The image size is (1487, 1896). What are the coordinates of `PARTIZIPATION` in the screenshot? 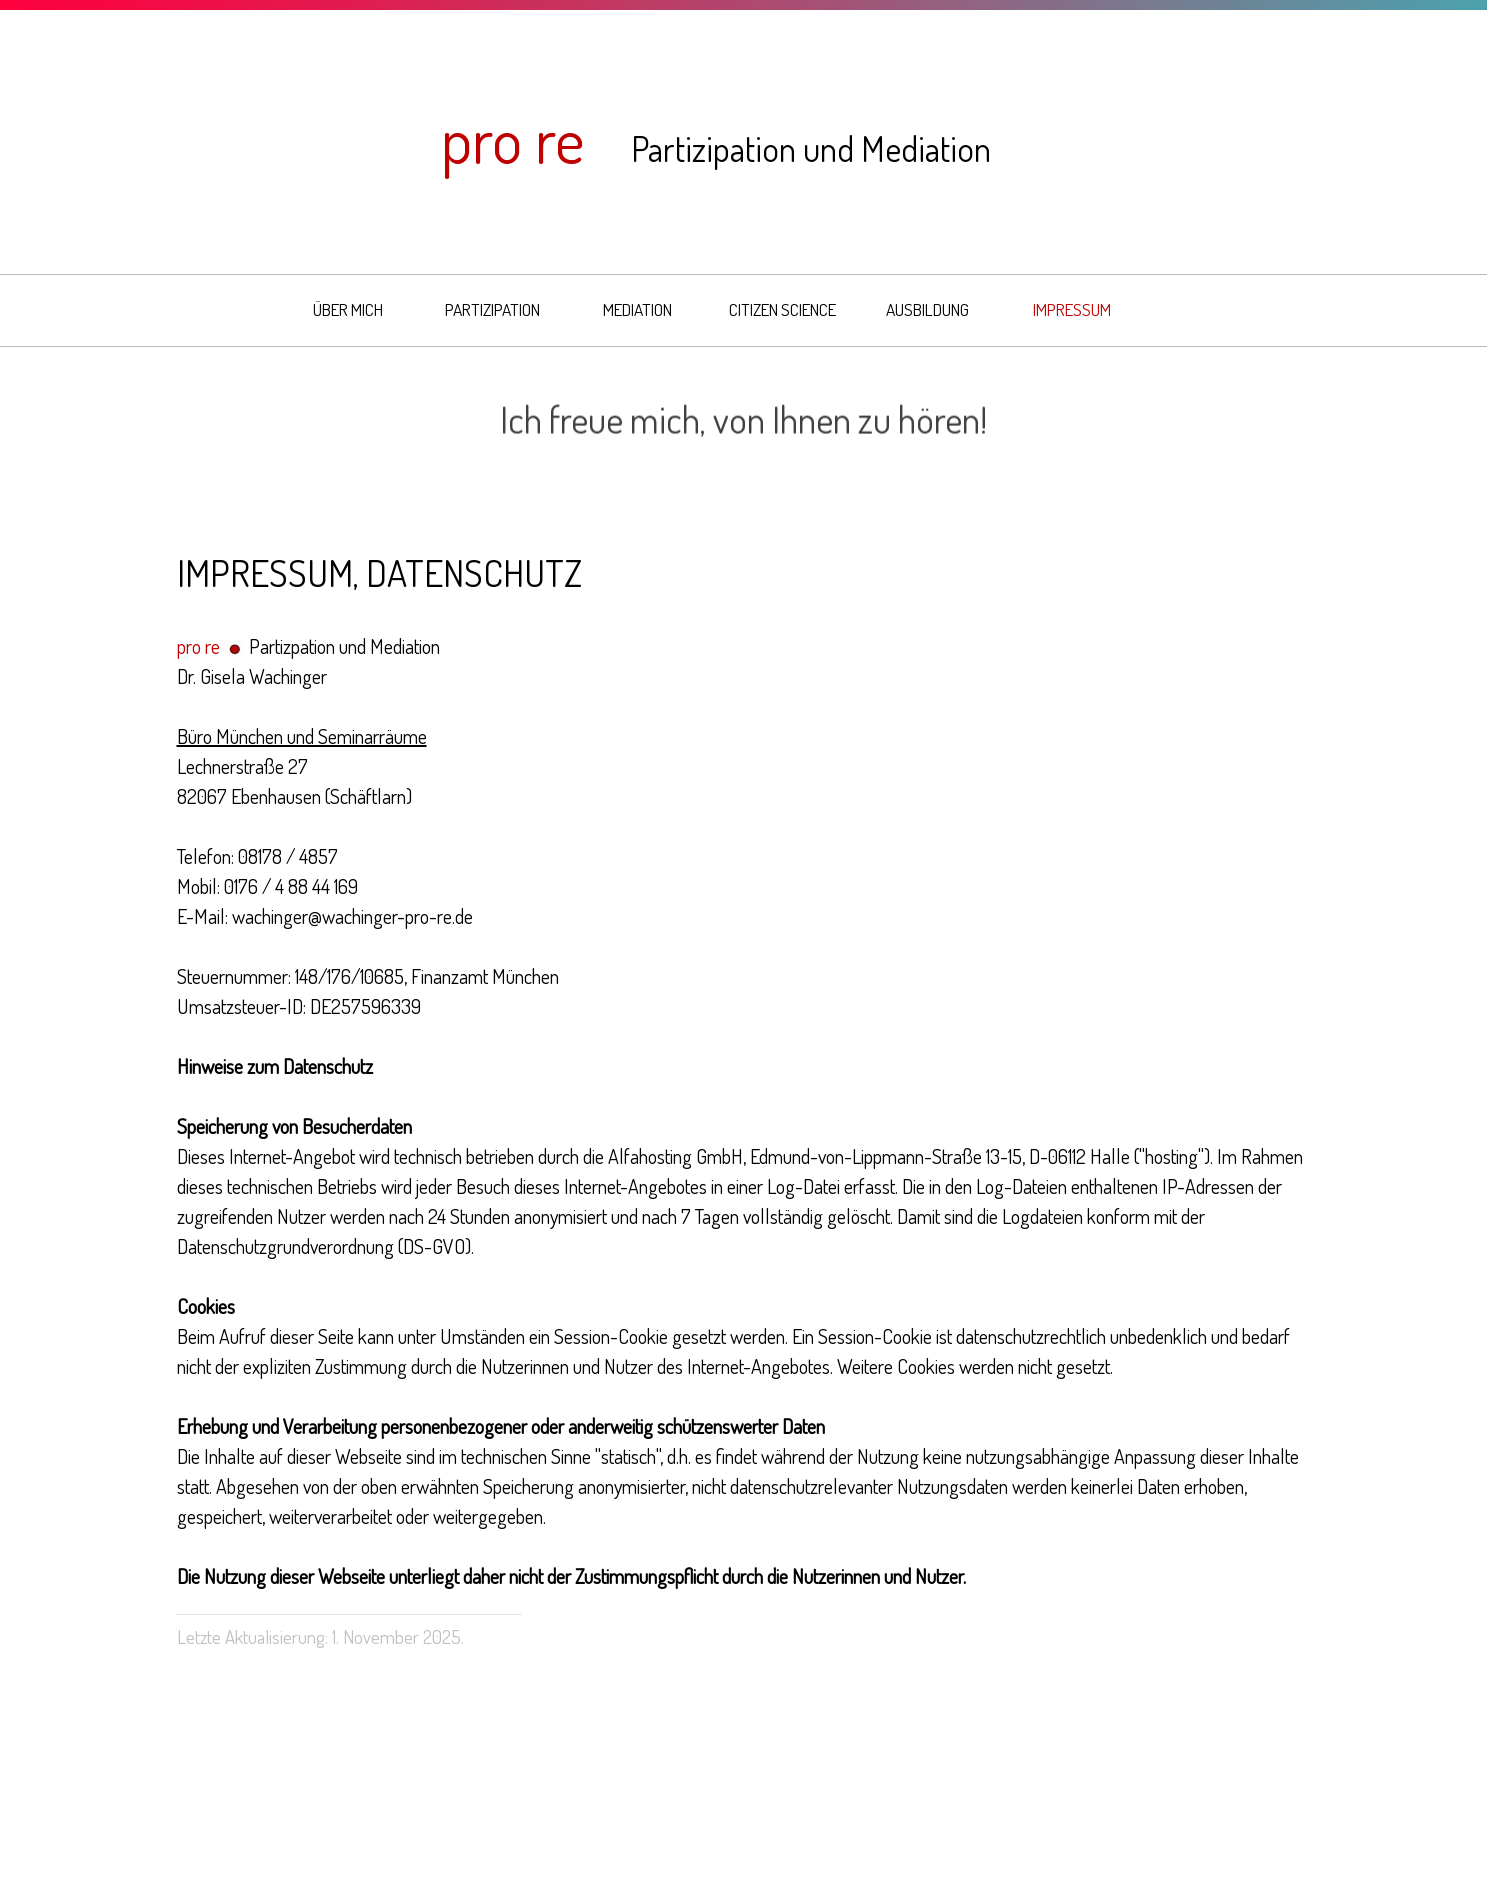 It's located at (492, 309).